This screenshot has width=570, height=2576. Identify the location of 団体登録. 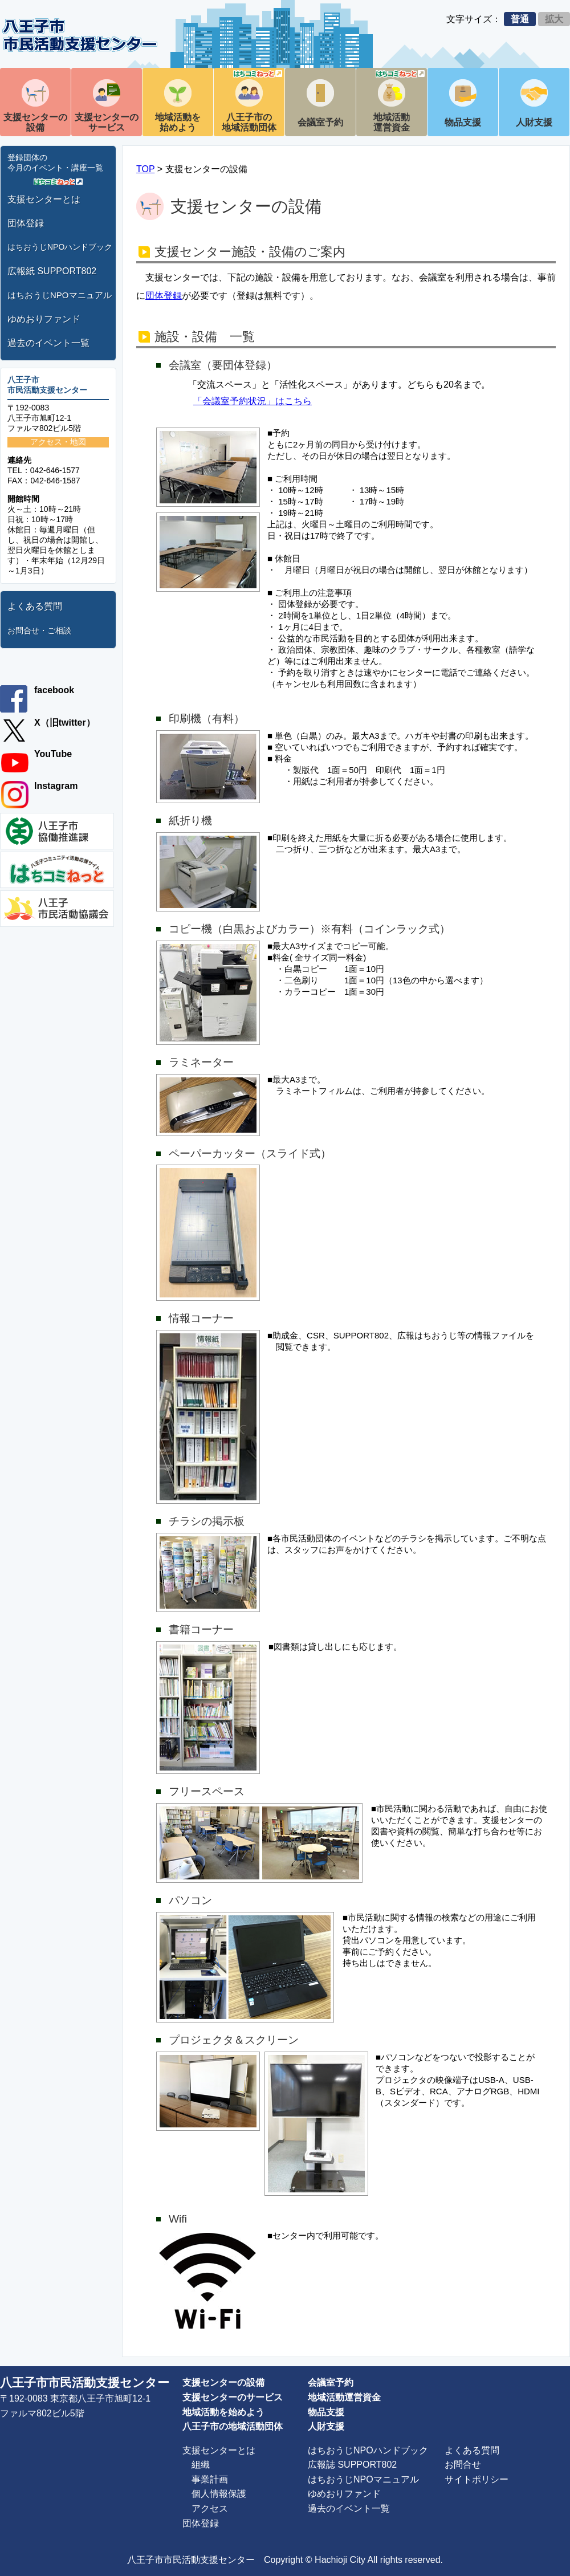
(25, 223).